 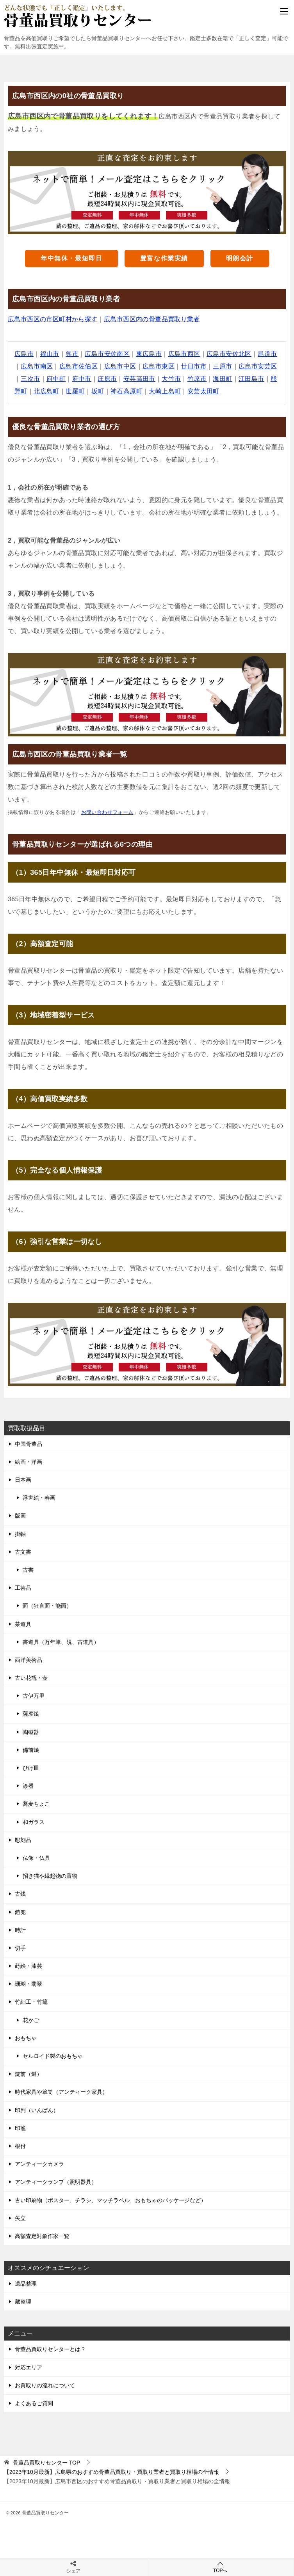 What do you see at coordinates (23, 1588) in the screenshot?
I see `工芸品` at bounding box center [23, 1588].